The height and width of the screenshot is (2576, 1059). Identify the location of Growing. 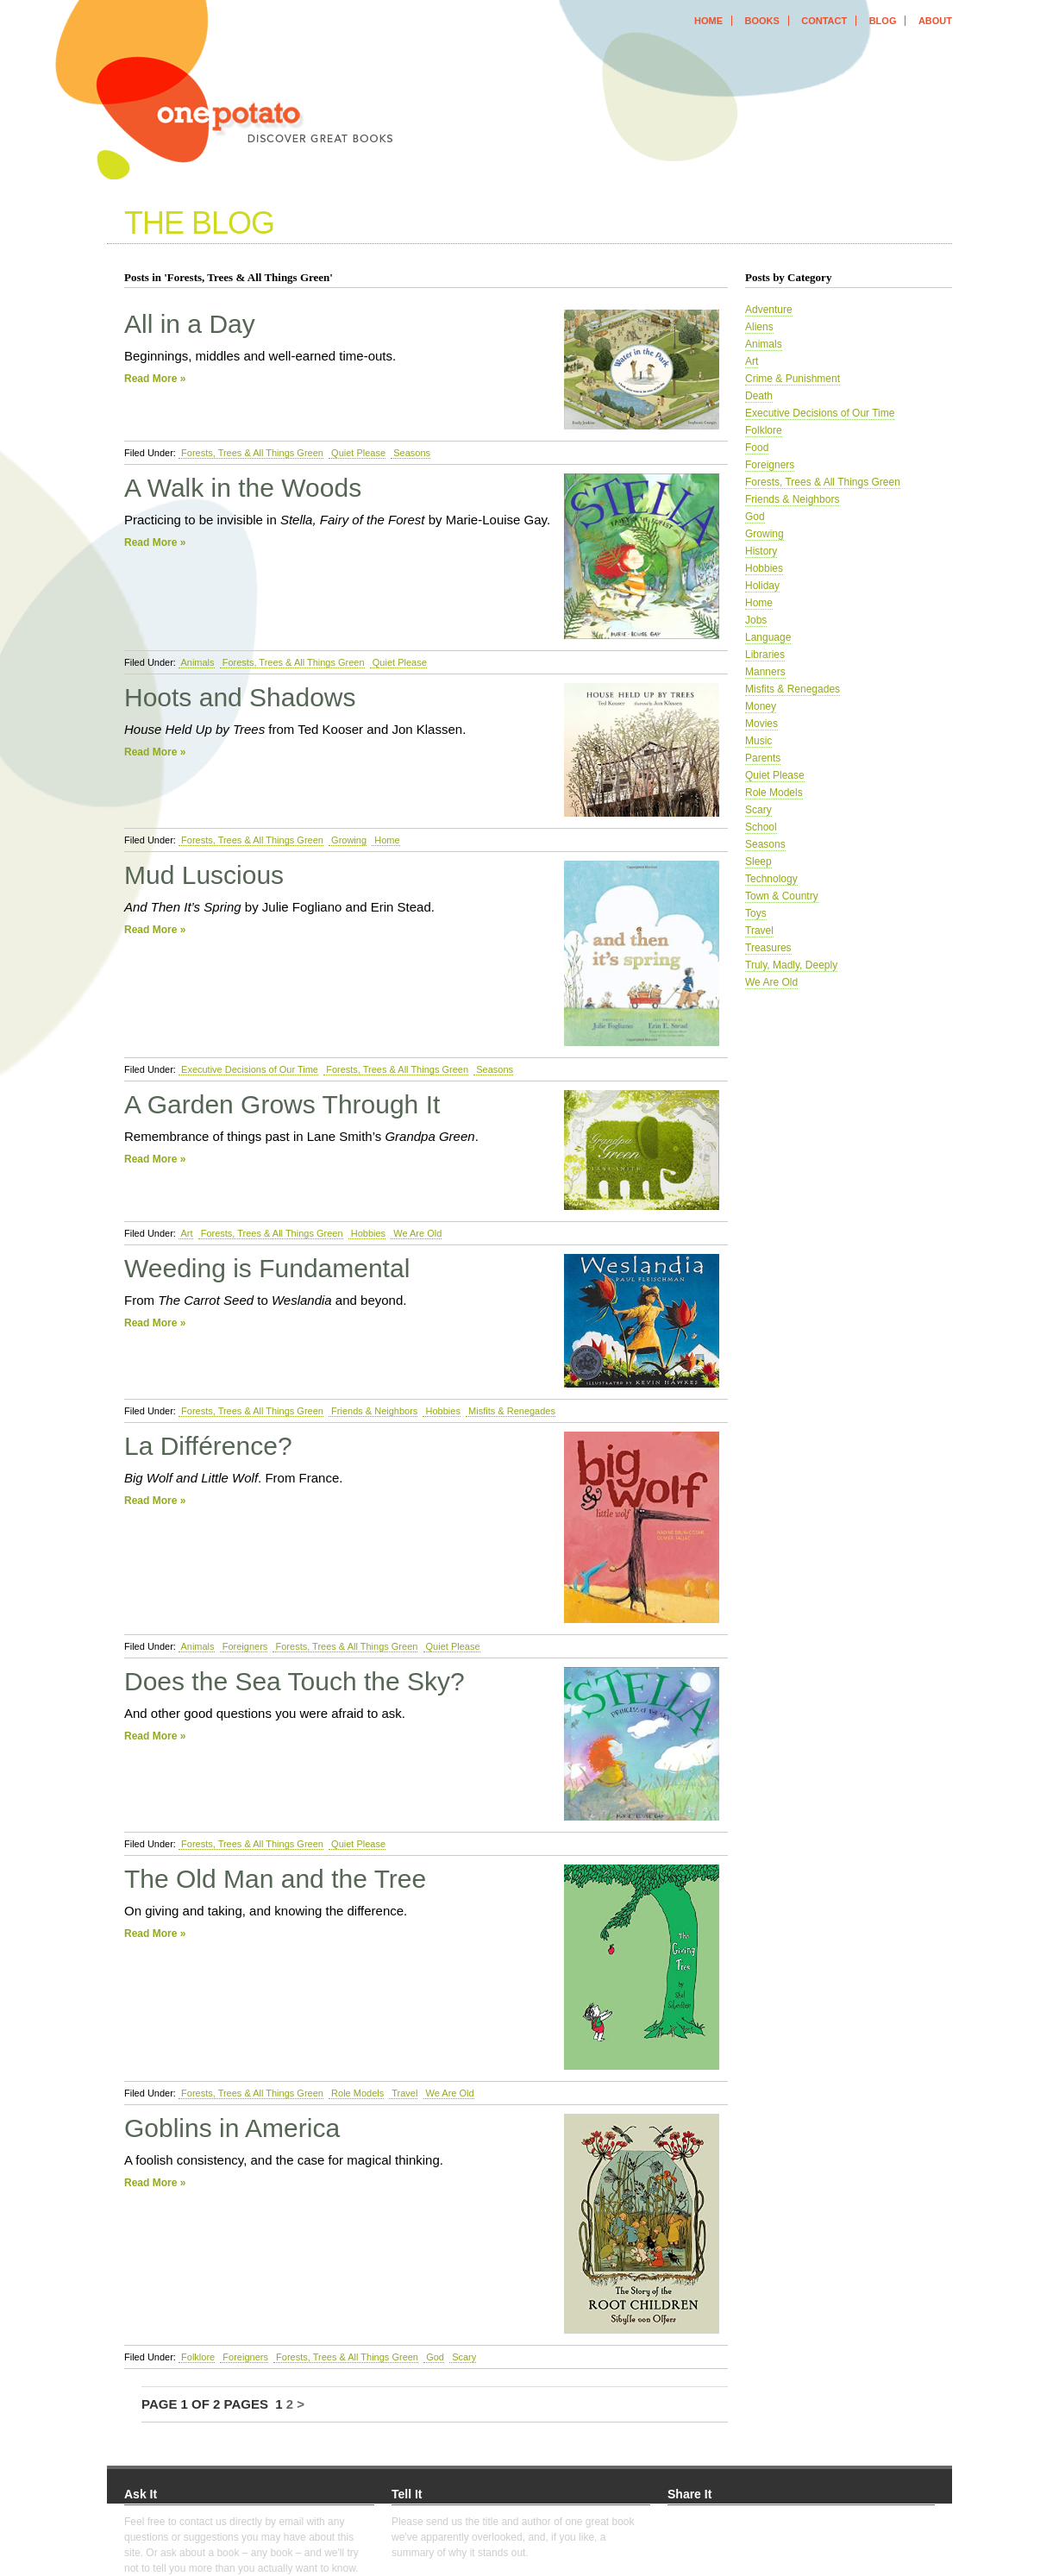
(348, 840).